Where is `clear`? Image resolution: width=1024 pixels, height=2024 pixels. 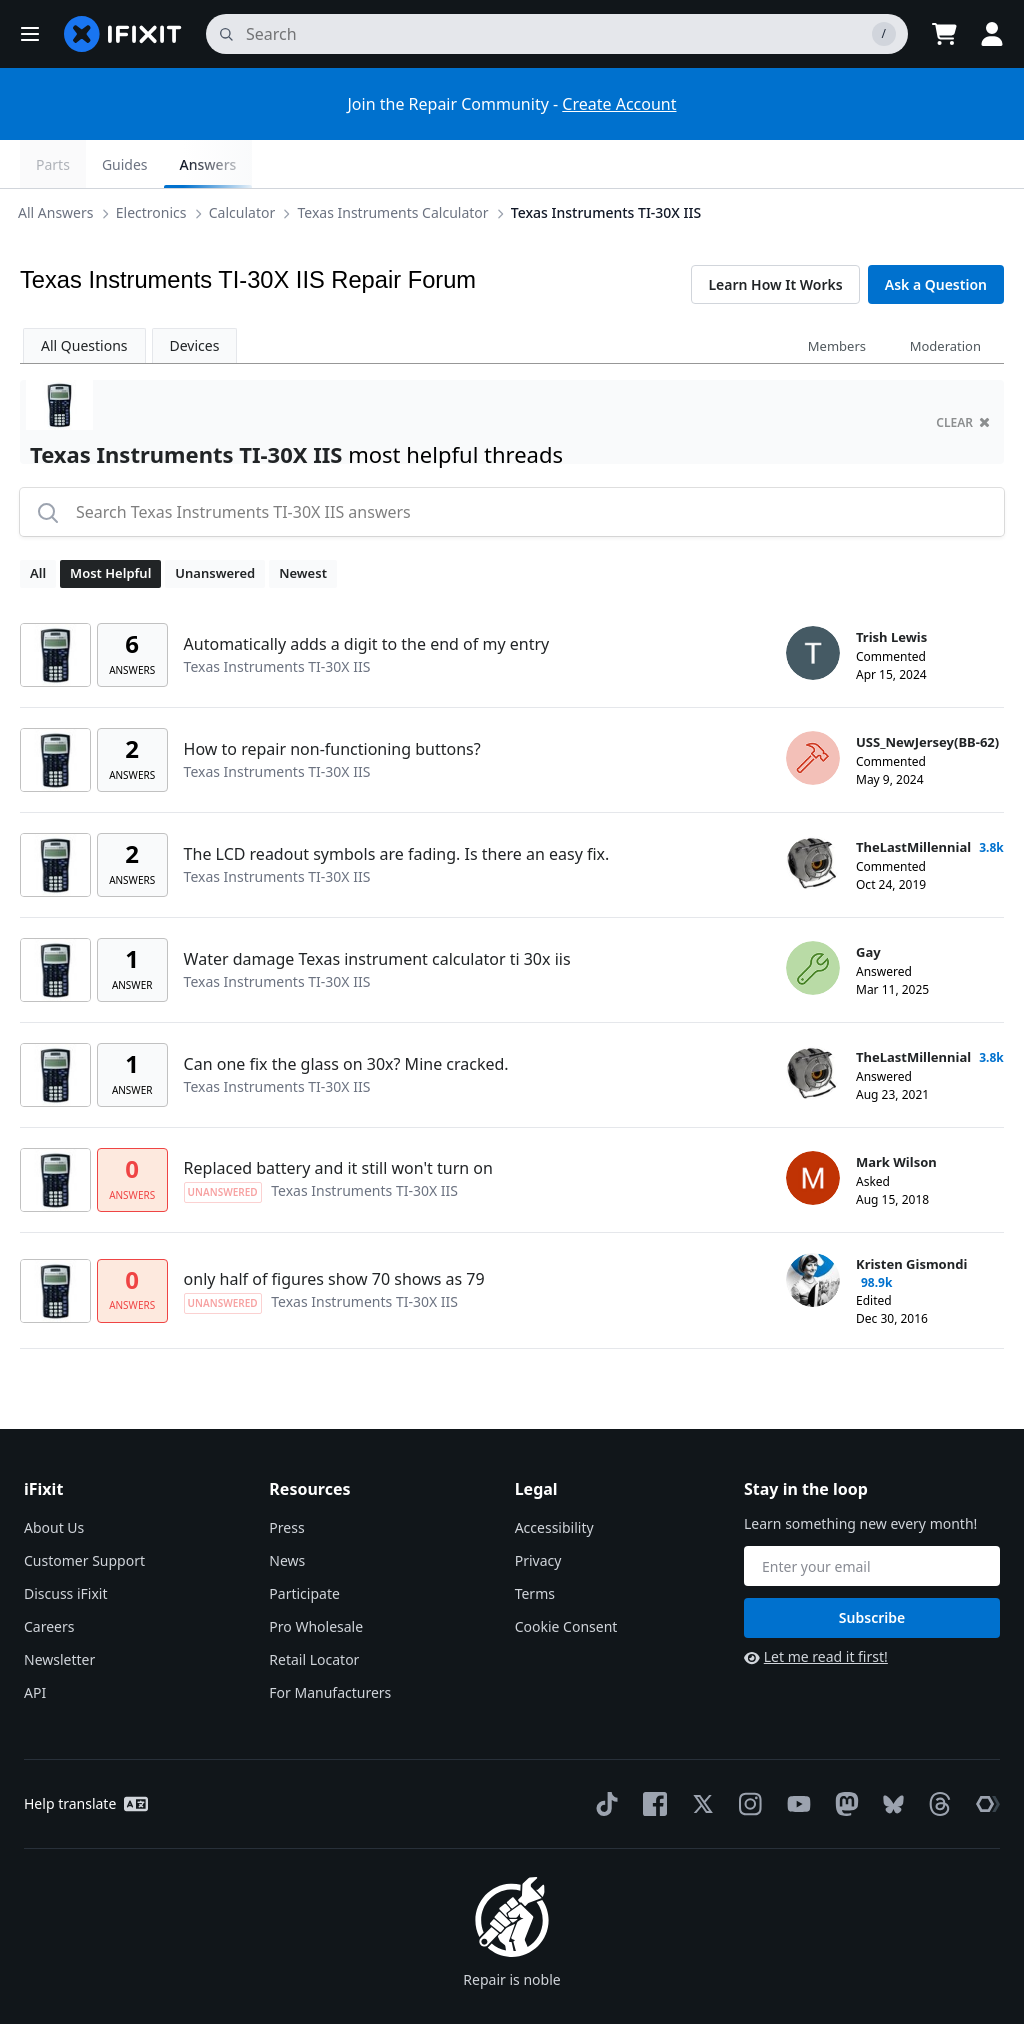
clear is located at coordinates (963, 374).